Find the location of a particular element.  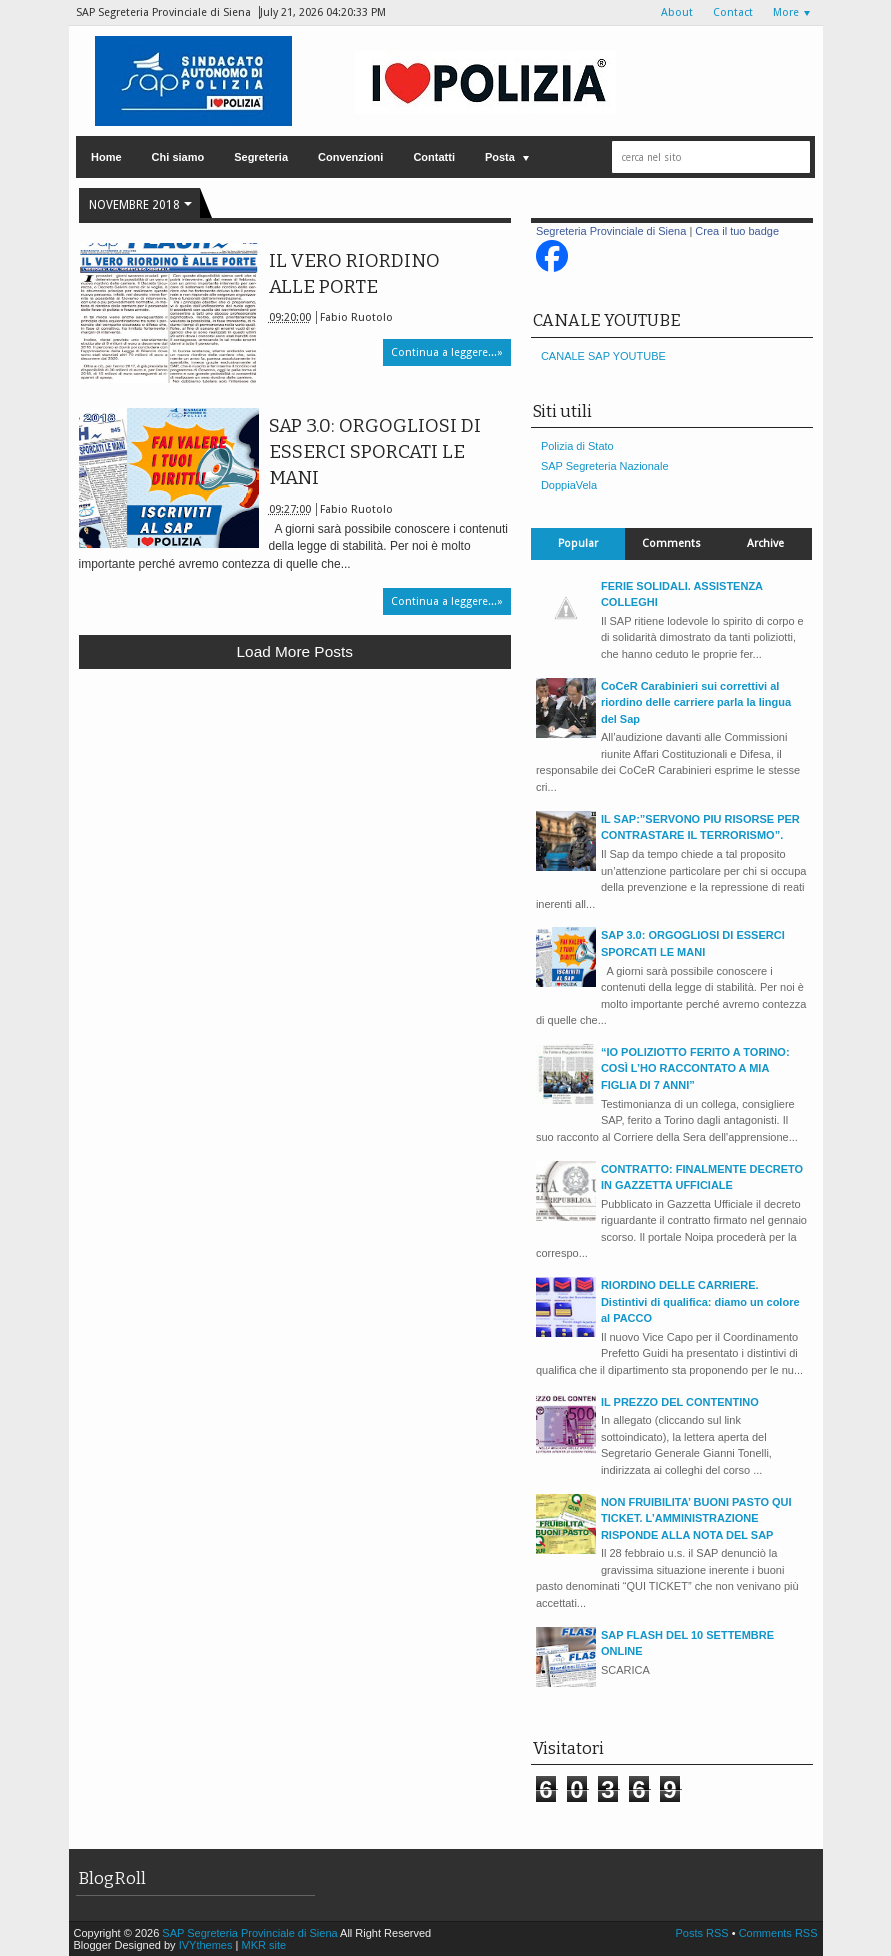

Comments is located at coordinates (671, 543).